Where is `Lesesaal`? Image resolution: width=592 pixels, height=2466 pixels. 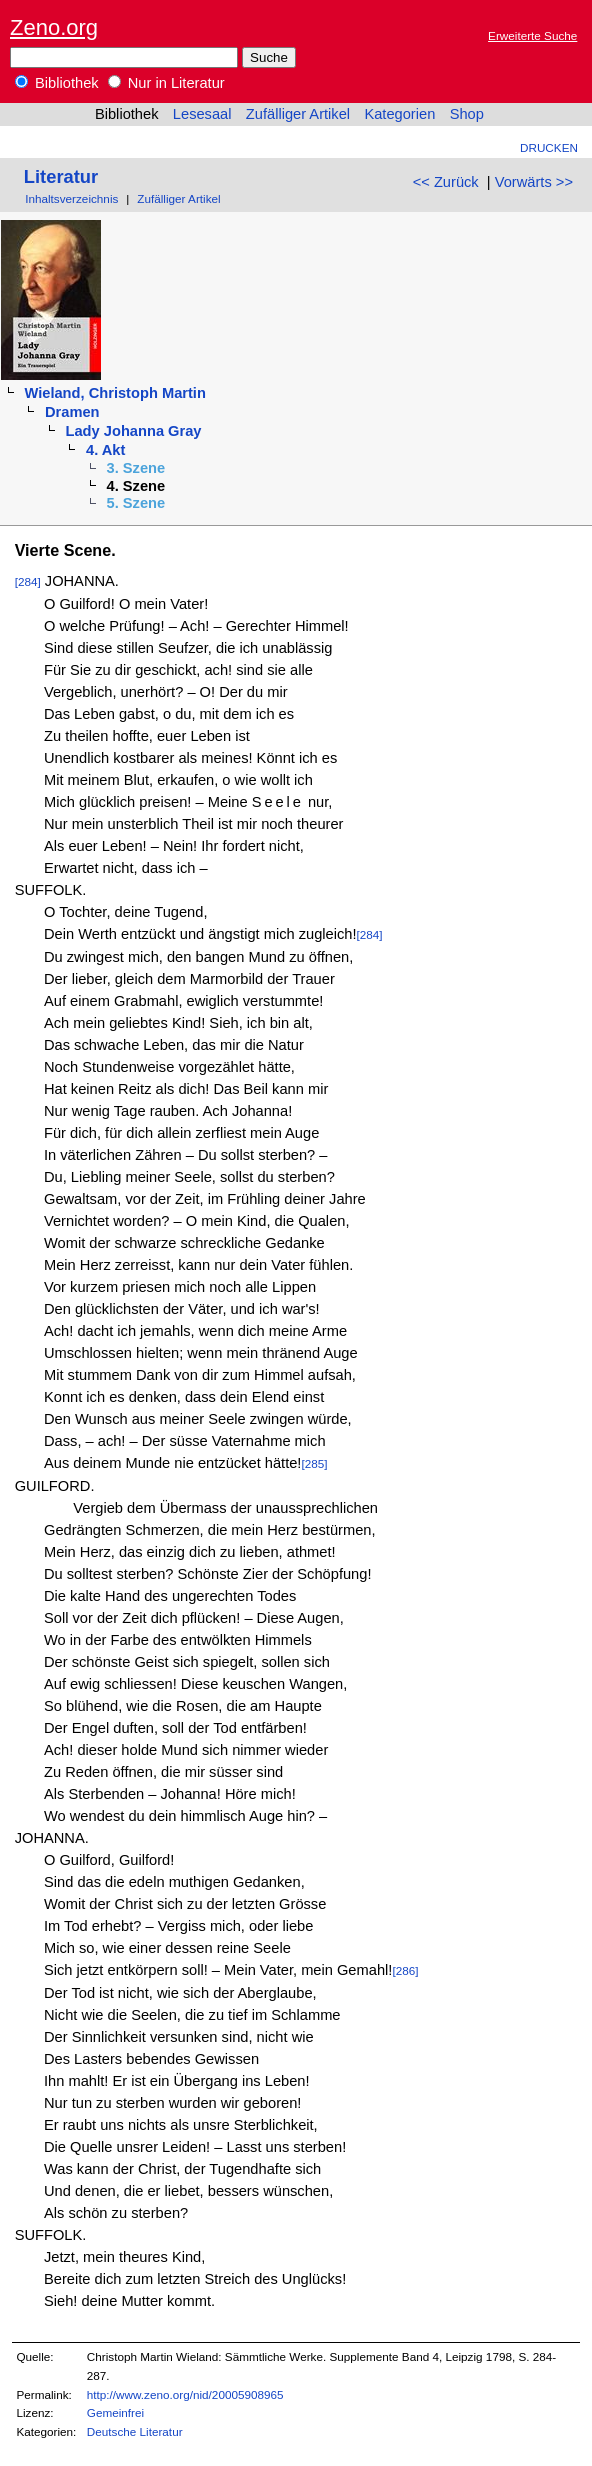
Lesesaal is located at coordinates (202, 114).